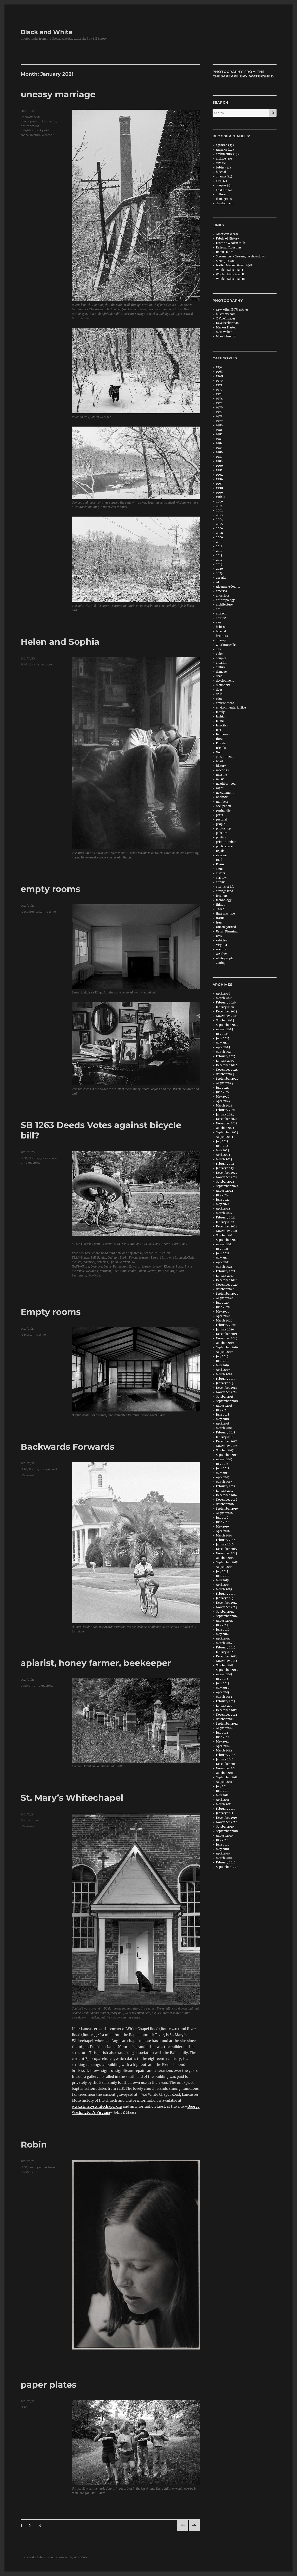  I want to click on art, so click(218, 609).